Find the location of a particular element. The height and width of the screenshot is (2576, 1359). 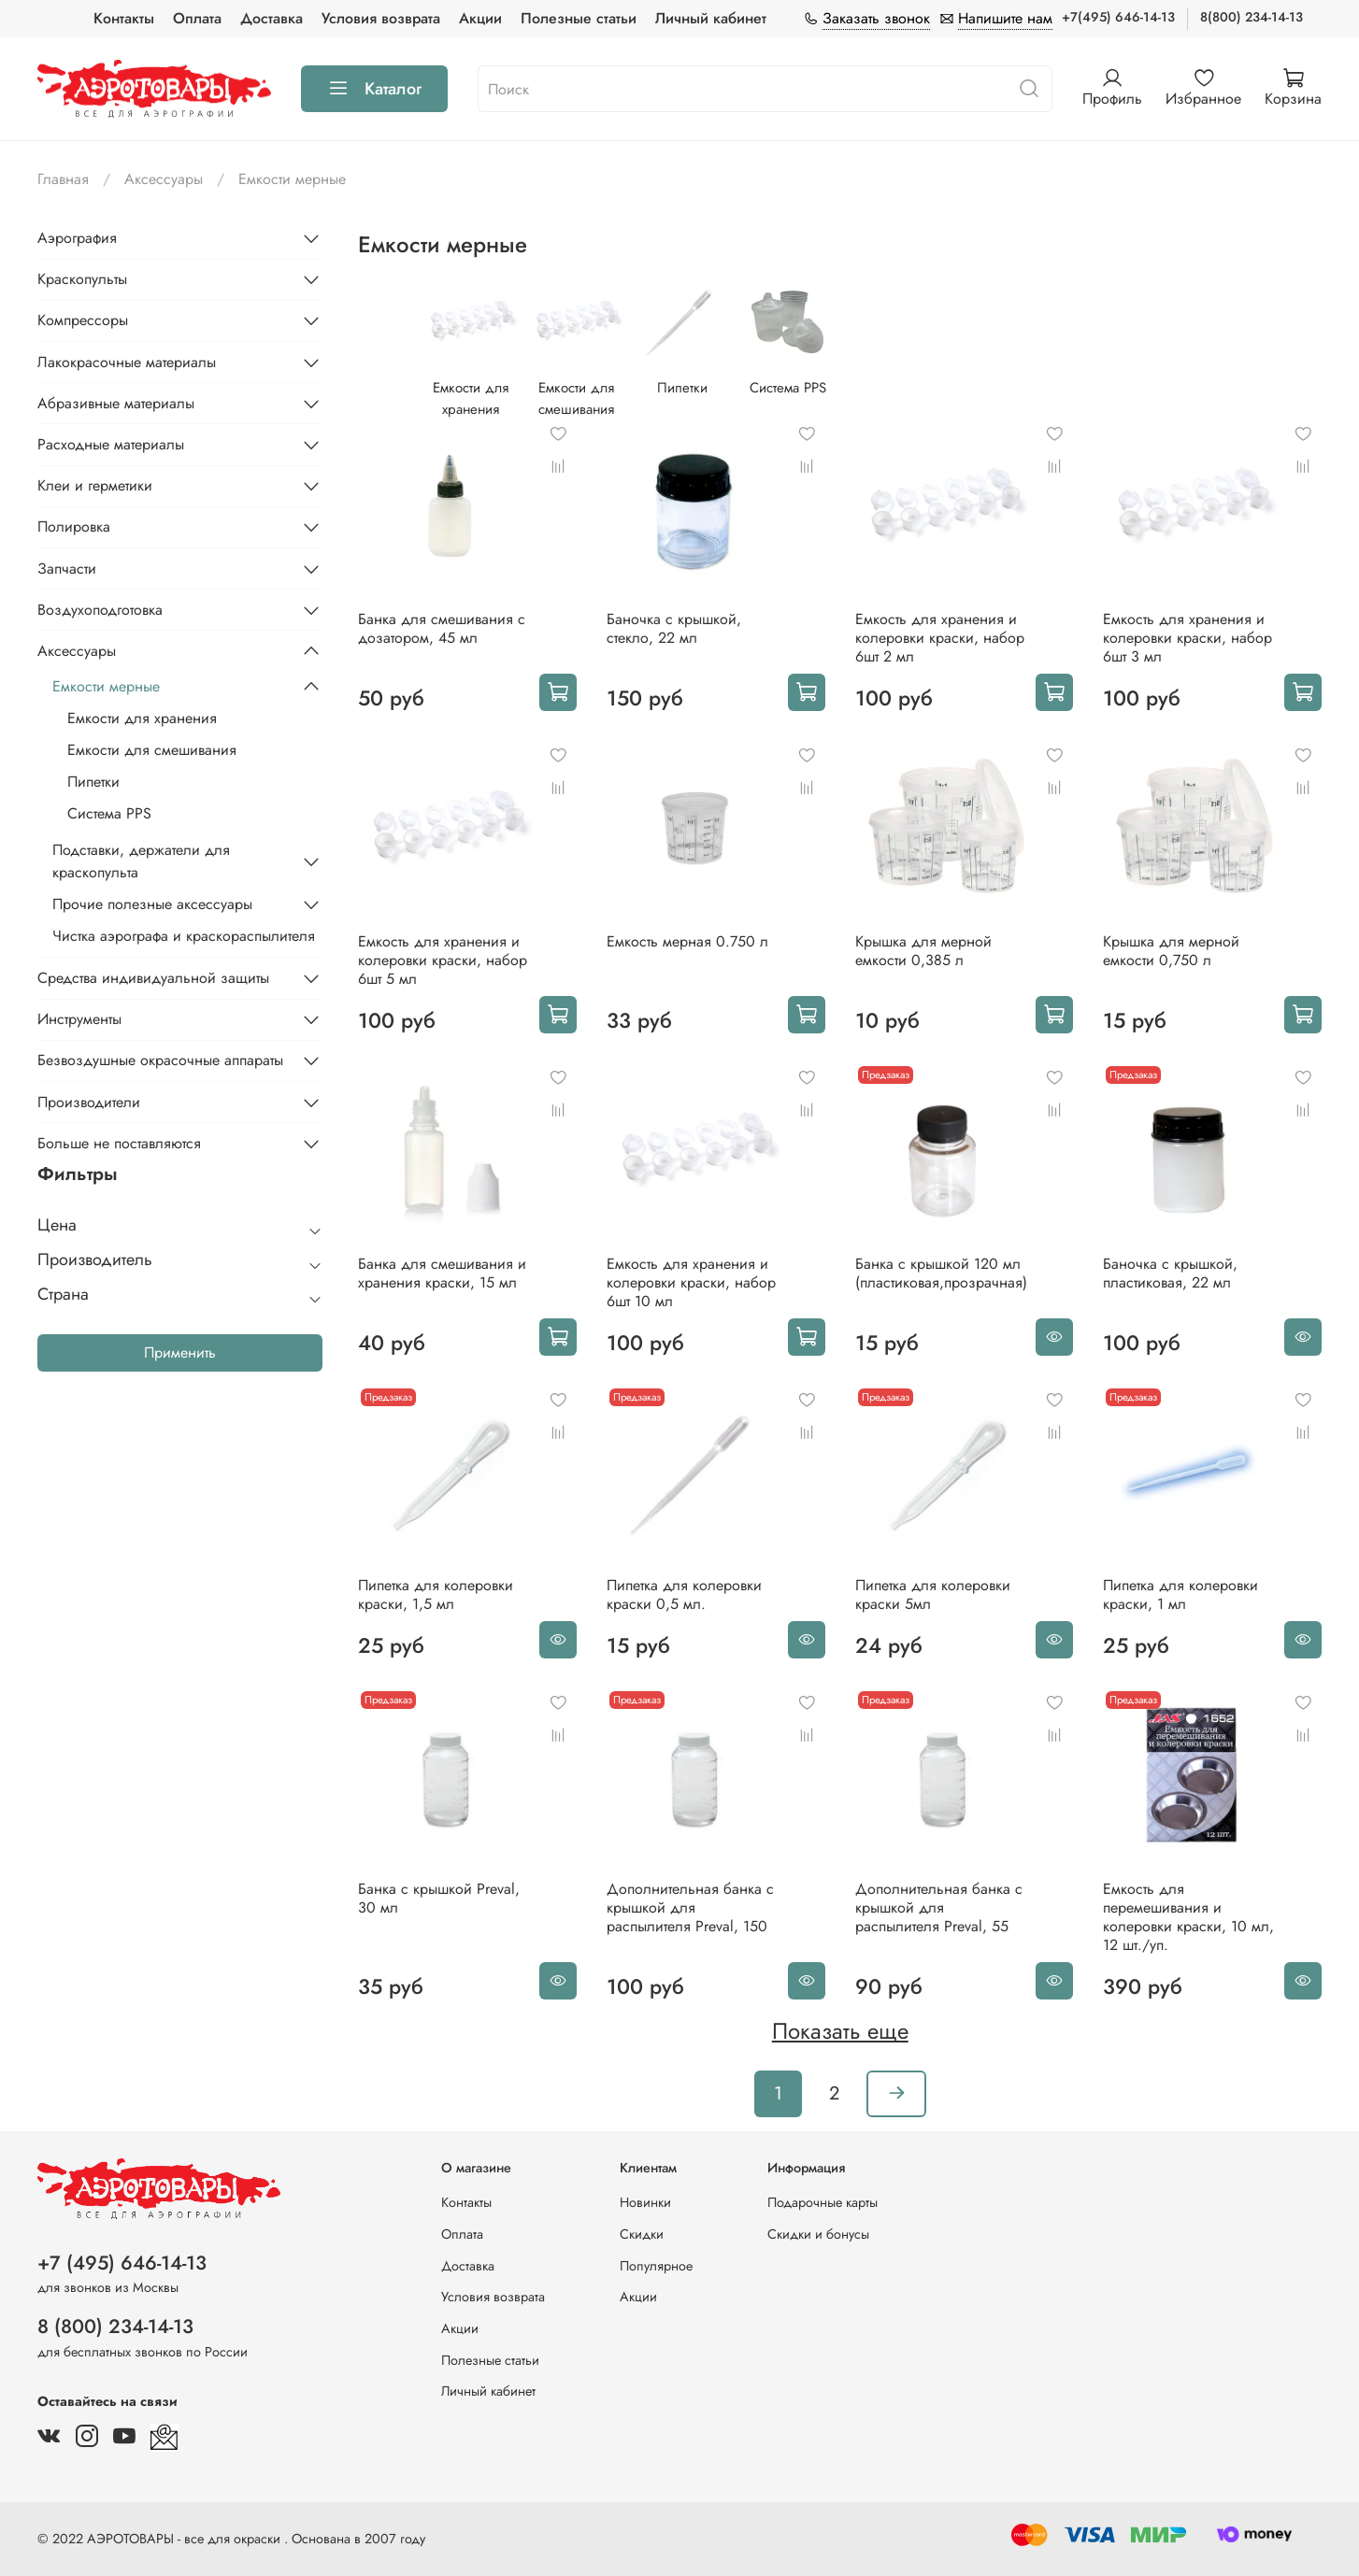

Емкости для смешивания is located at coordinates (151, 750).